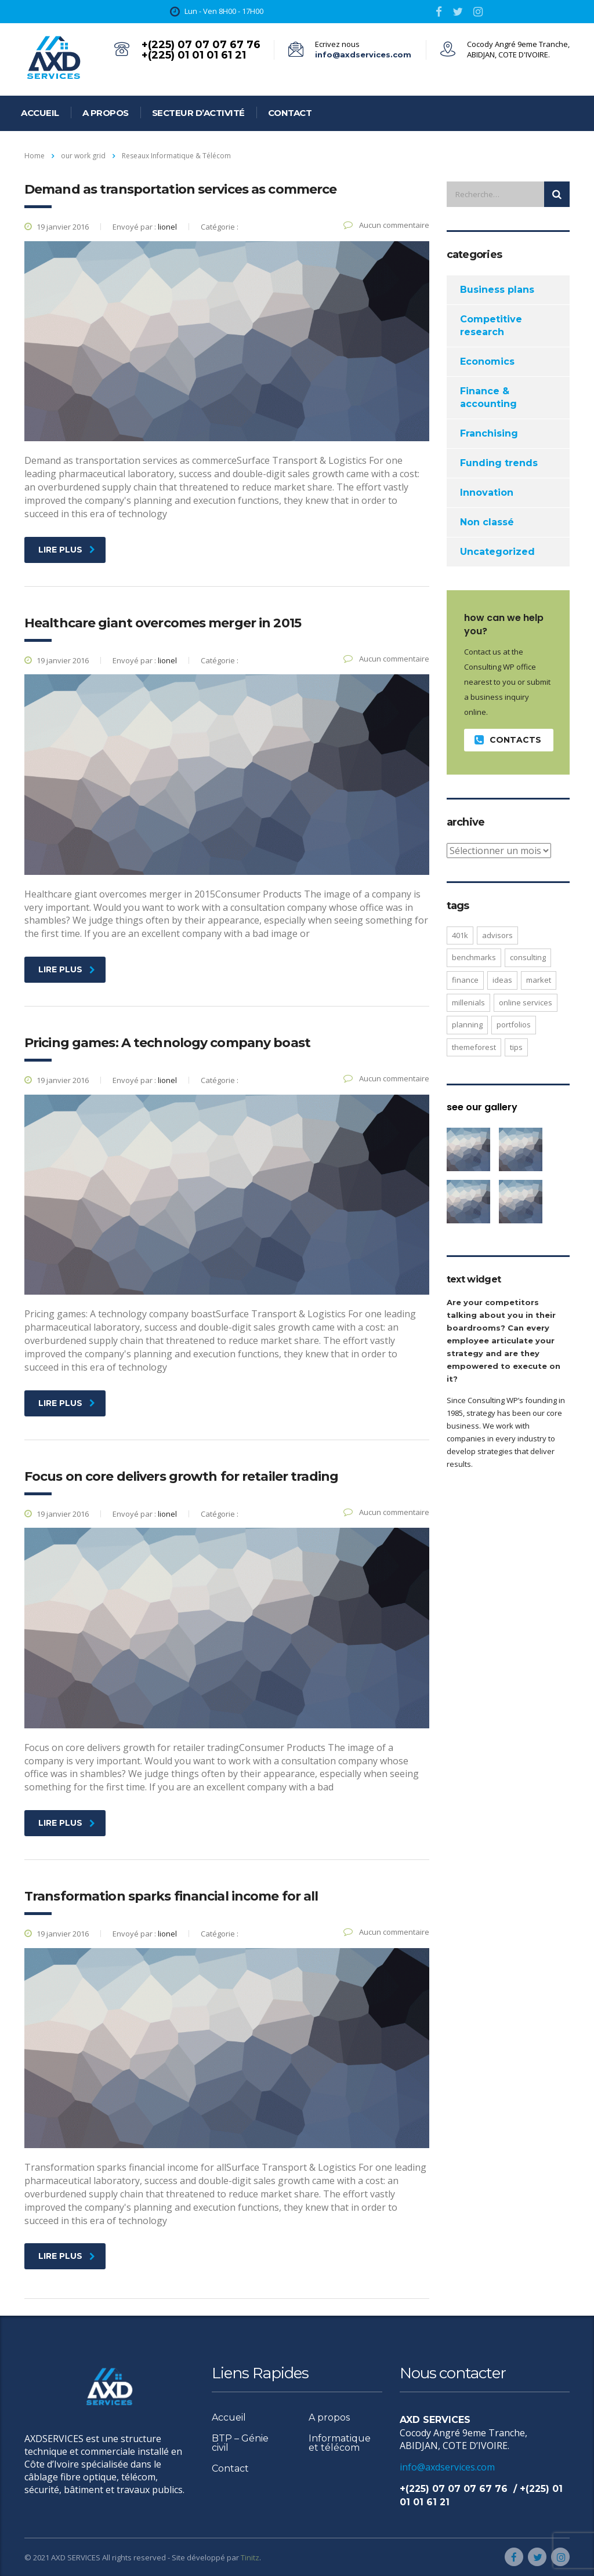  What do you see at coordinates (250, 2557) in the screenshot?
I see `Tinitz` at bounding box center [250, 2557].